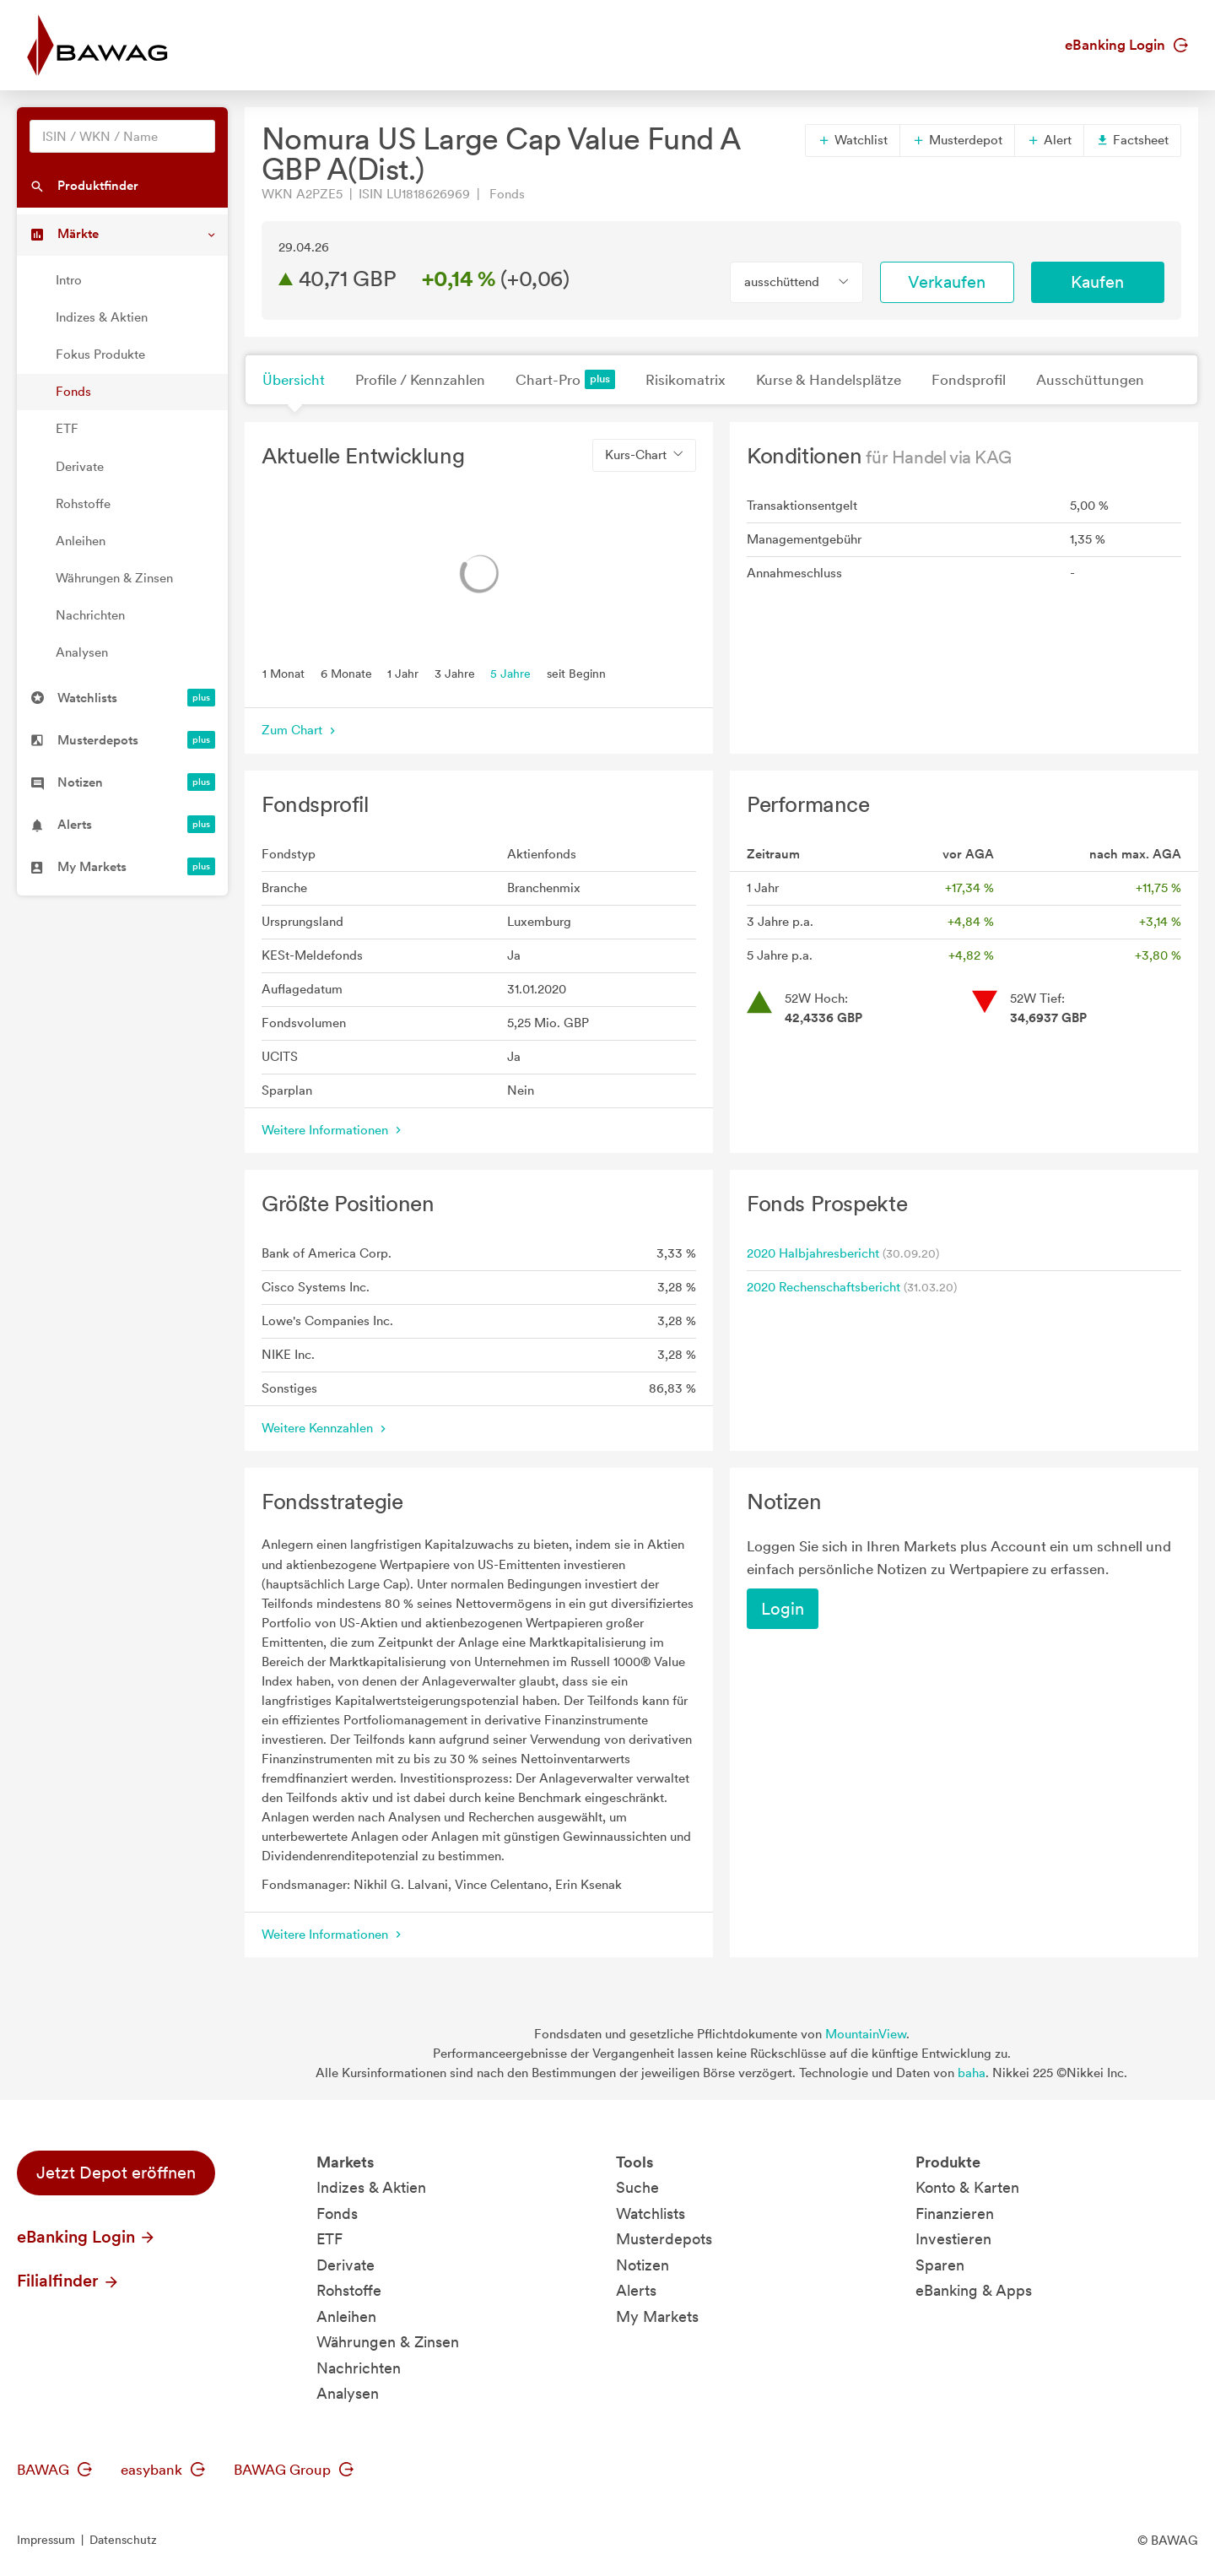  I want to click on 2020 Rechenschaftsbericht, so click(823, 1287).